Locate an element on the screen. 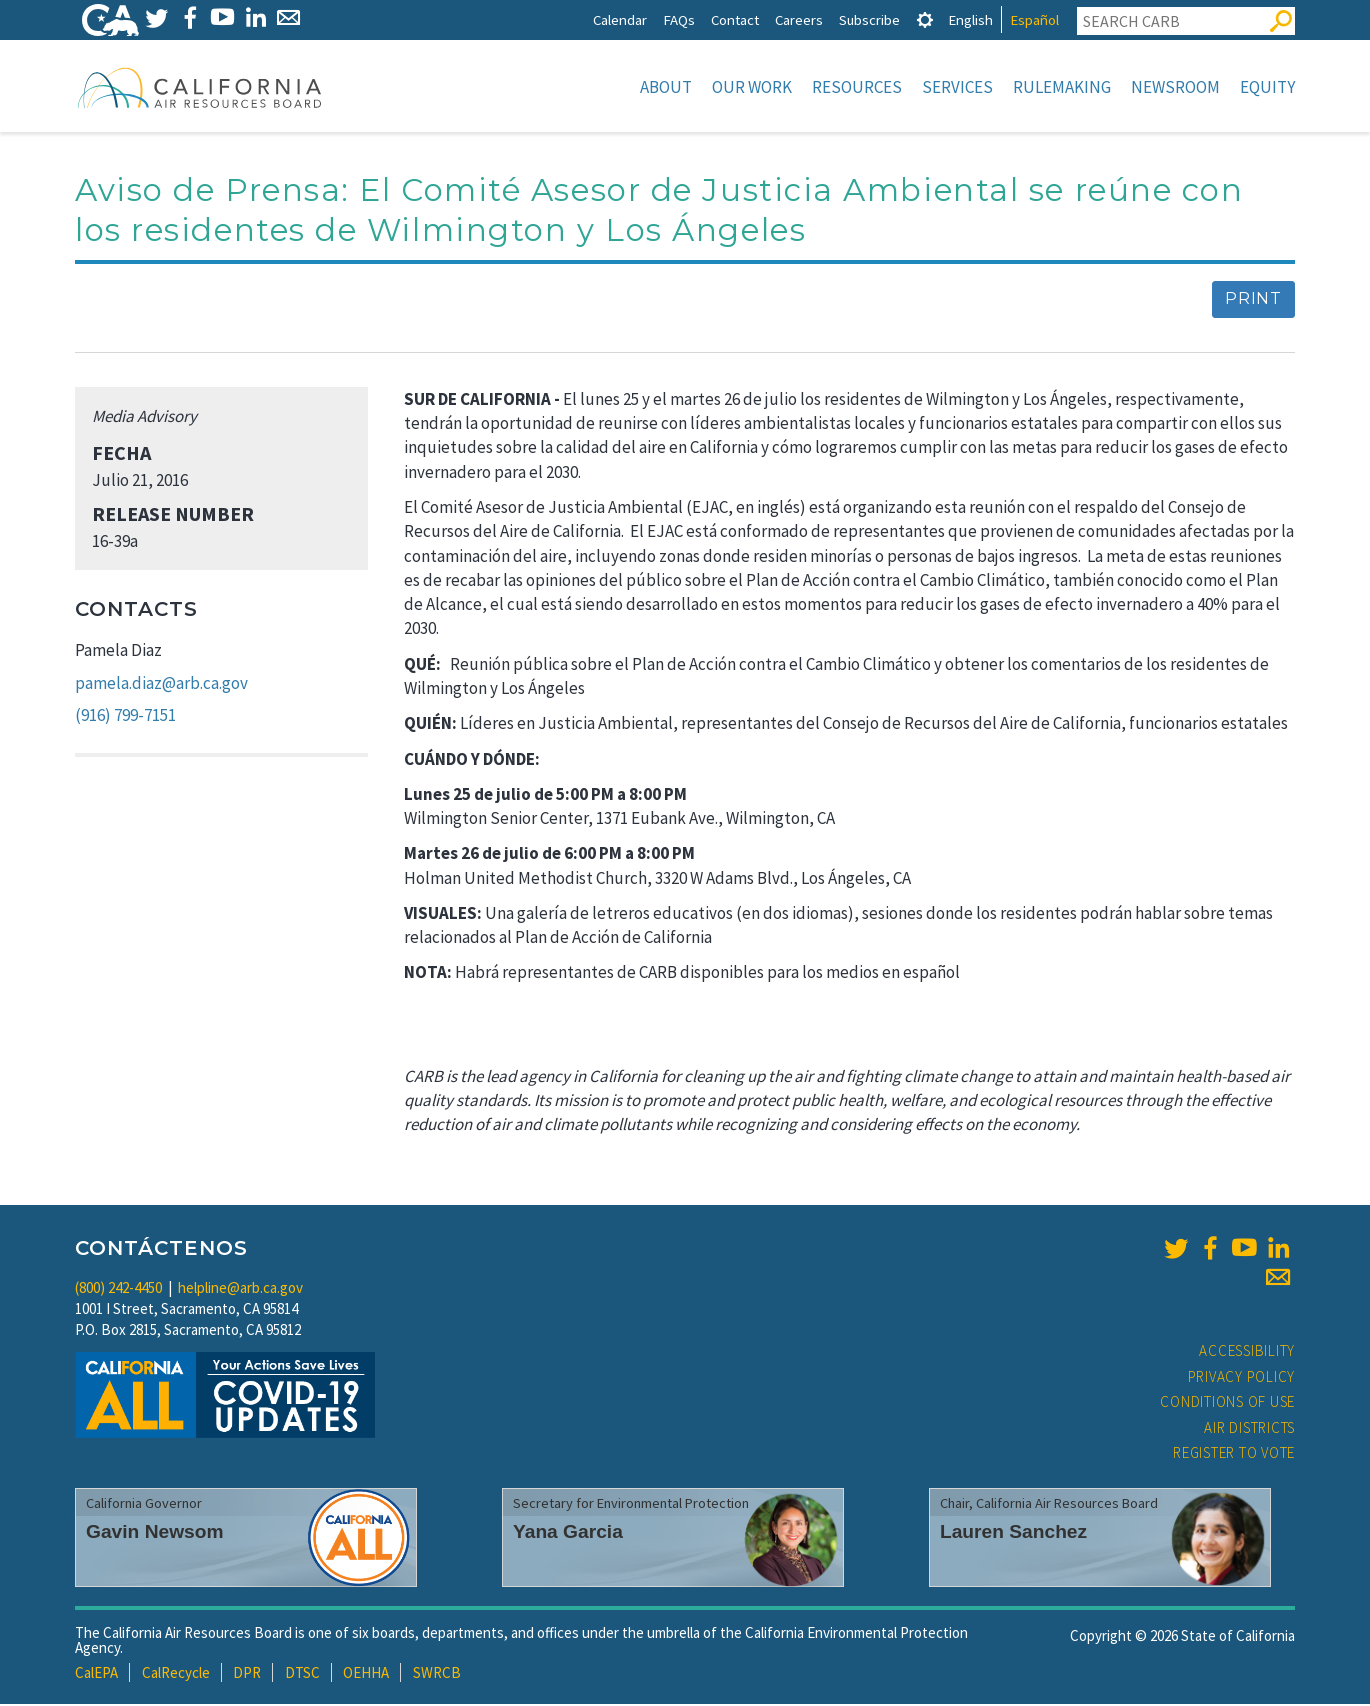 This screenshot has height=1706, width=1370. pamela.diaz@arb.ca.gov is located at coordinates (161, 685).